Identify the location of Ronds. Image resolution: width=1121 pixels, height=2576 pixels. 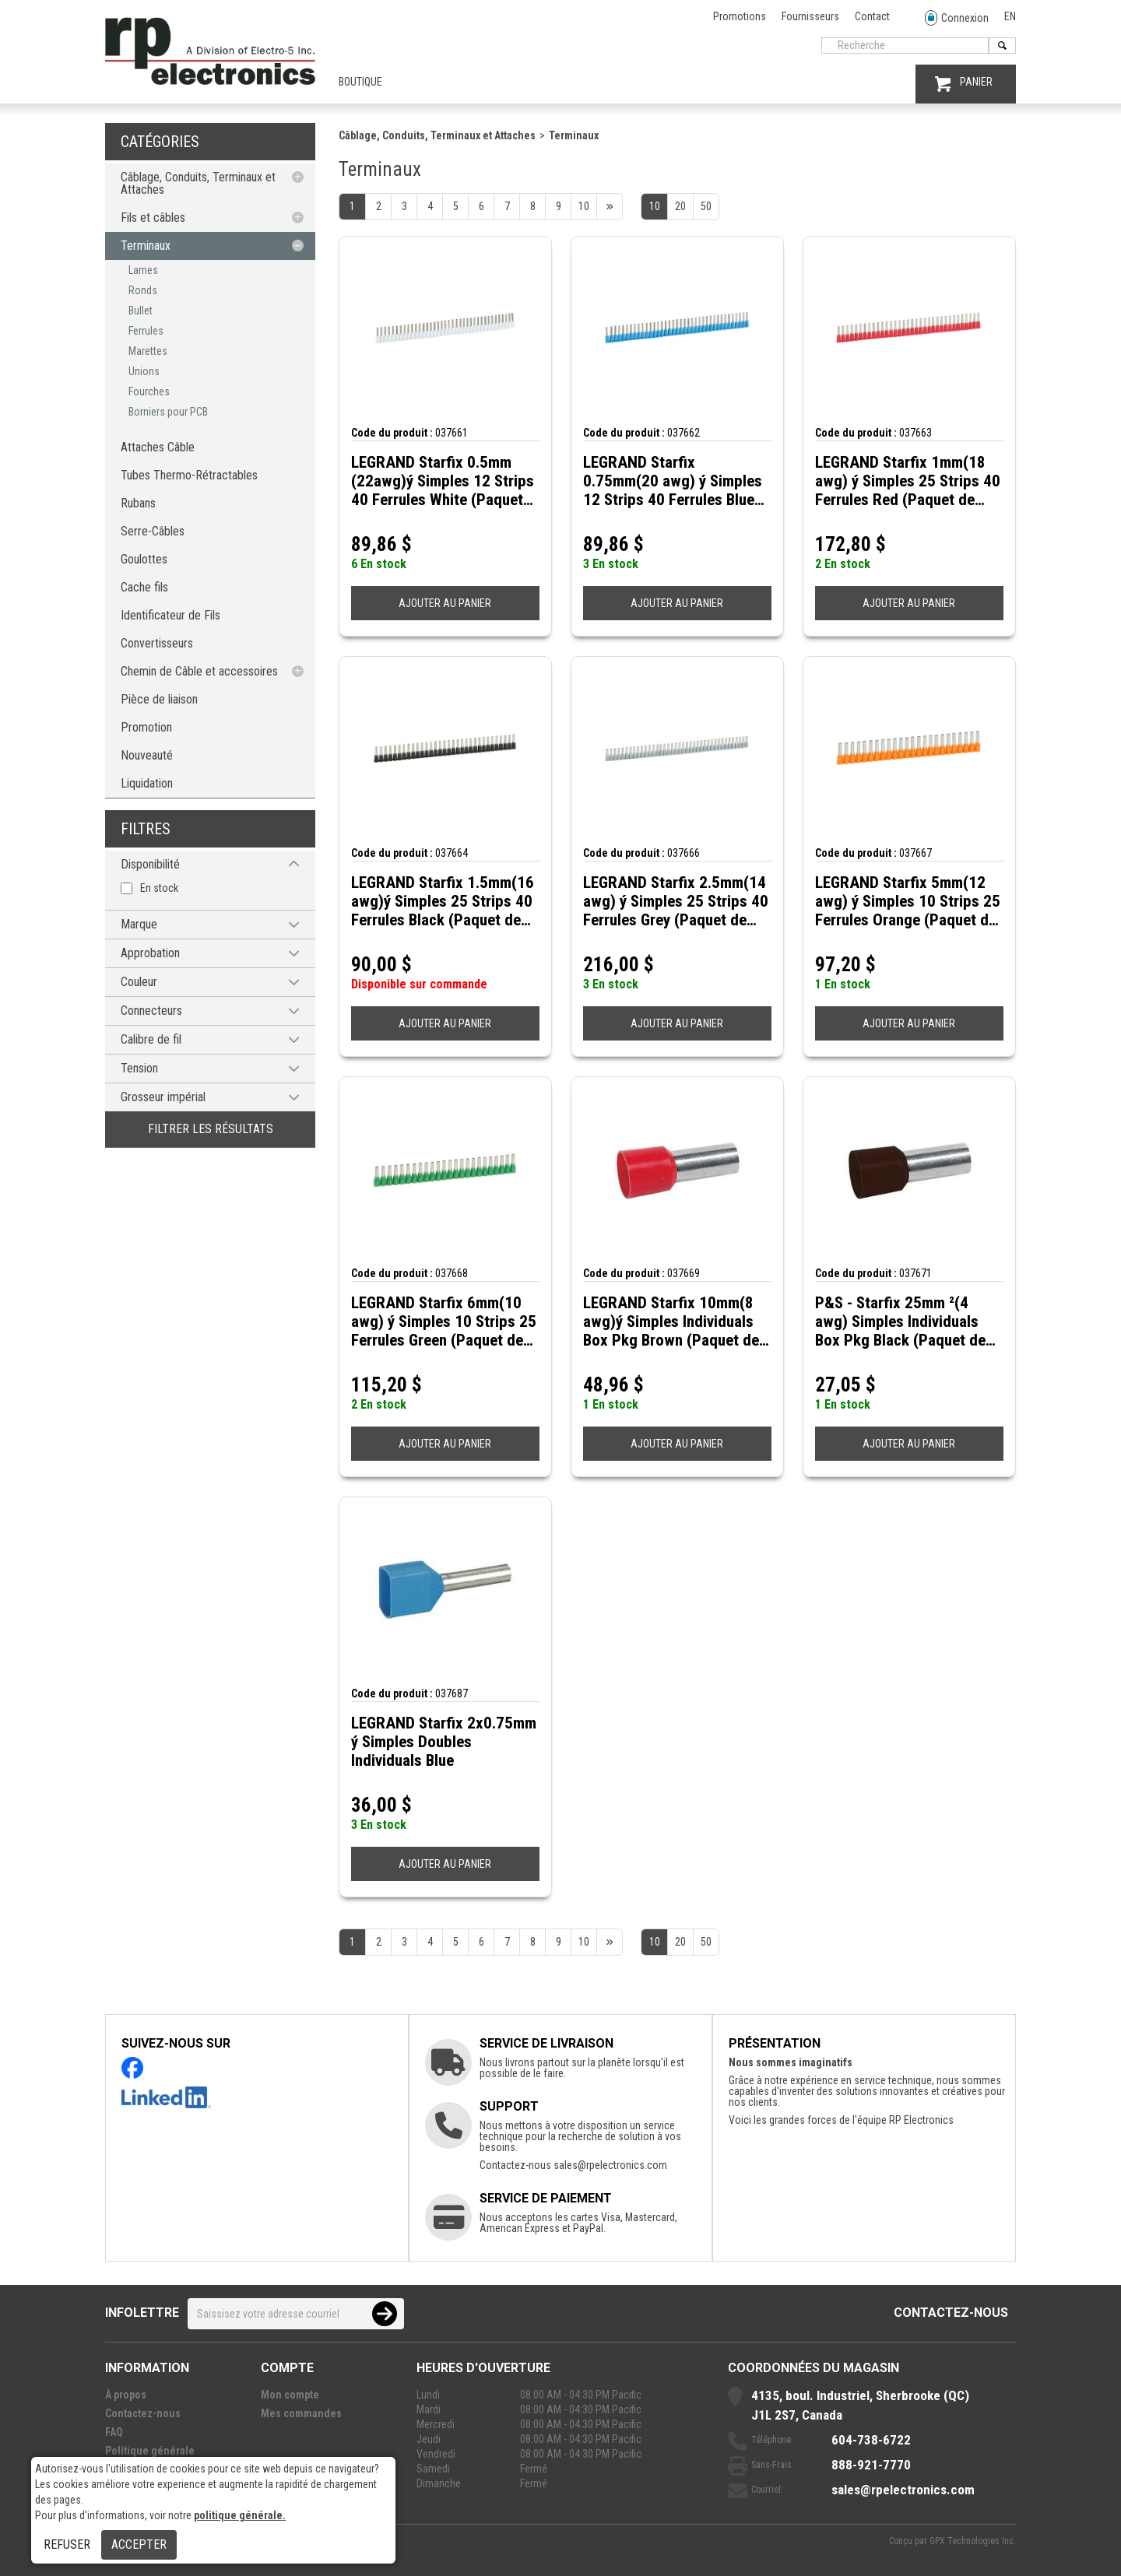
(142, 290).